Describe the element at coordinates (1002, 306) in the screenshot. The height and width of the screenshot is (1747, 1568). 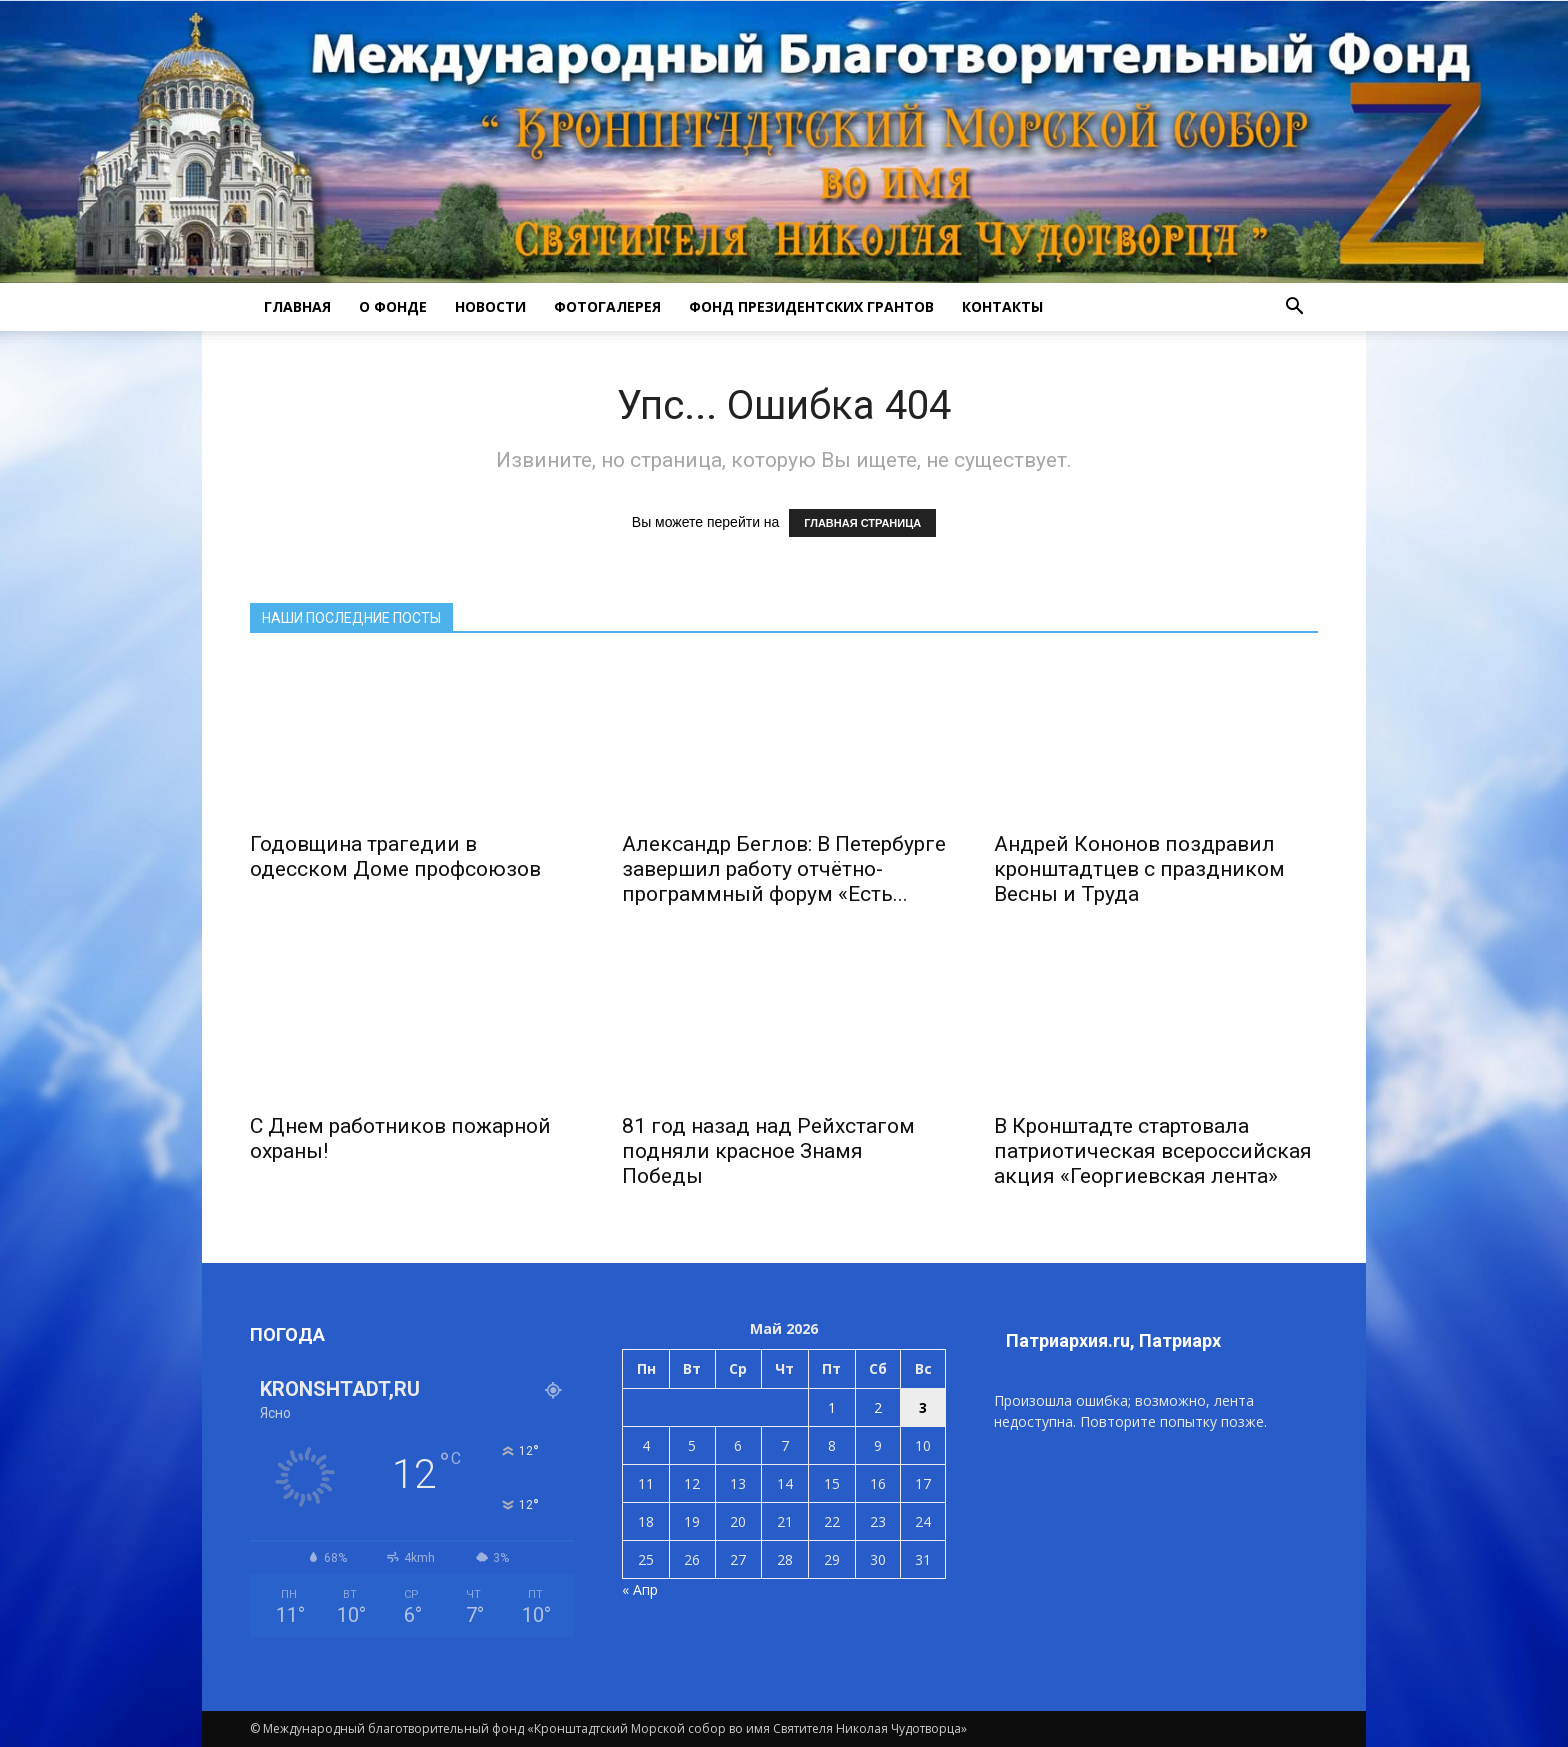
I see `КОНТАКТЫ` at that location.